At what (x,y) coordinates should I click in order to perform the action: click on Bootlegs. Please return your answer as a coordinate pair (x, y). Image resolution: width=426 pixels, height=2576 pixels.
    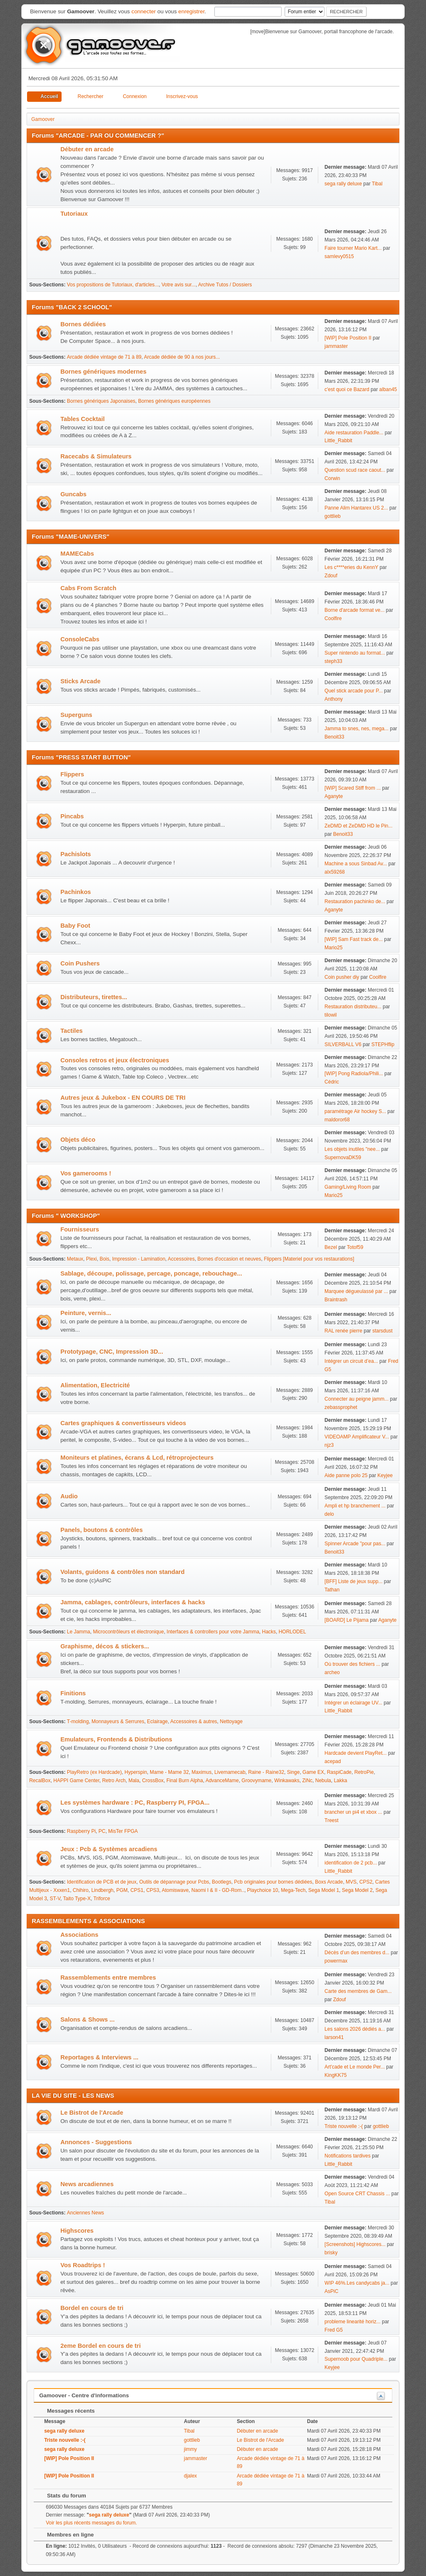
    Looking at the image, I should click on (221, 1882).